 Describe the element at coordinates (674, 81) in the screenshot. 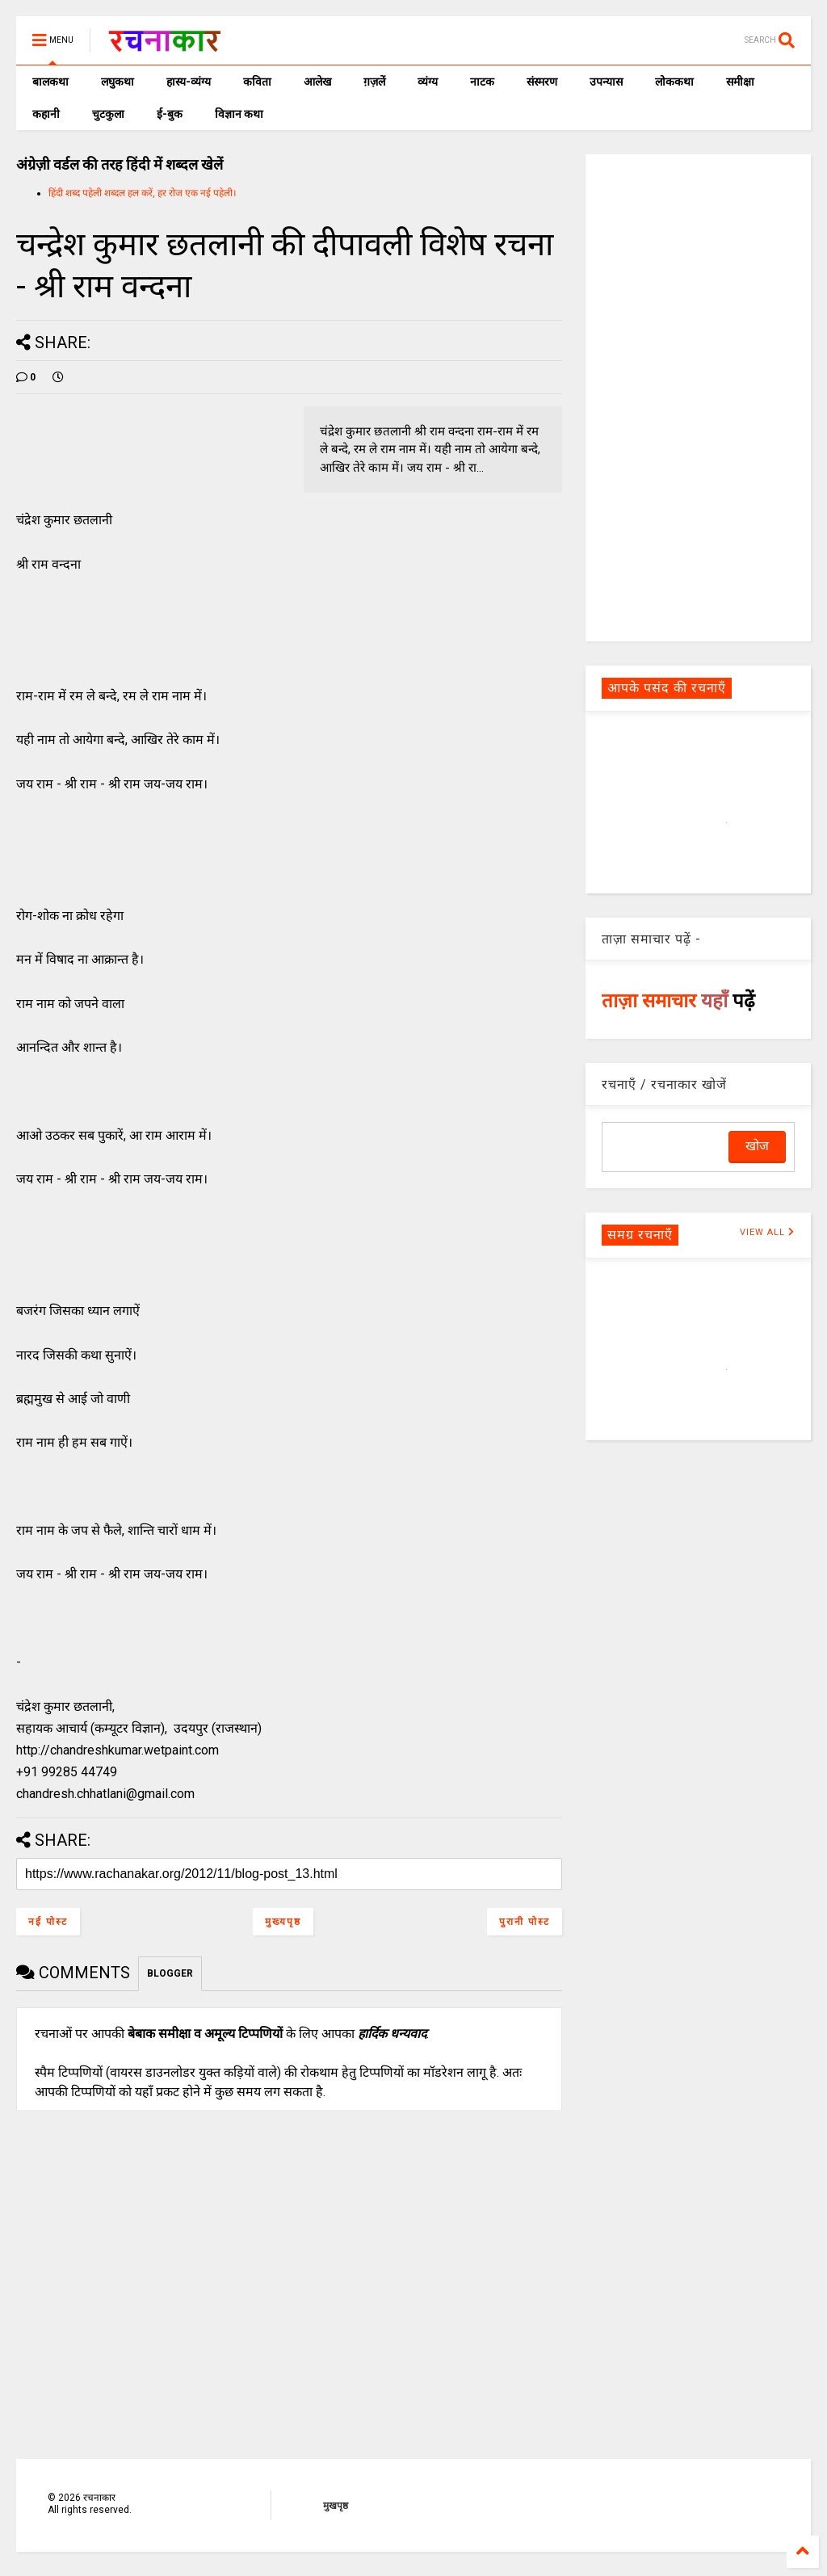

I see `लोककथा` at that location.